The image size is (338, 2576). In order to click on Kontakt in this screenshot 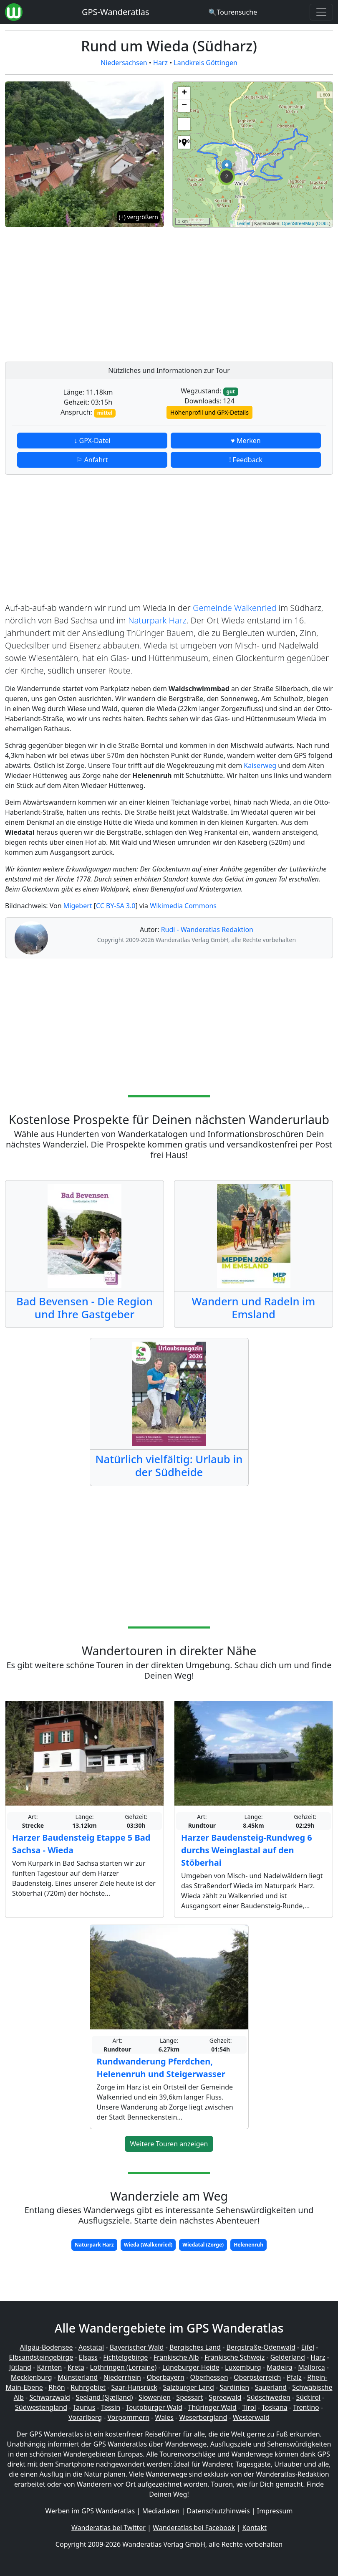, I will do `click(254, 2527)`.